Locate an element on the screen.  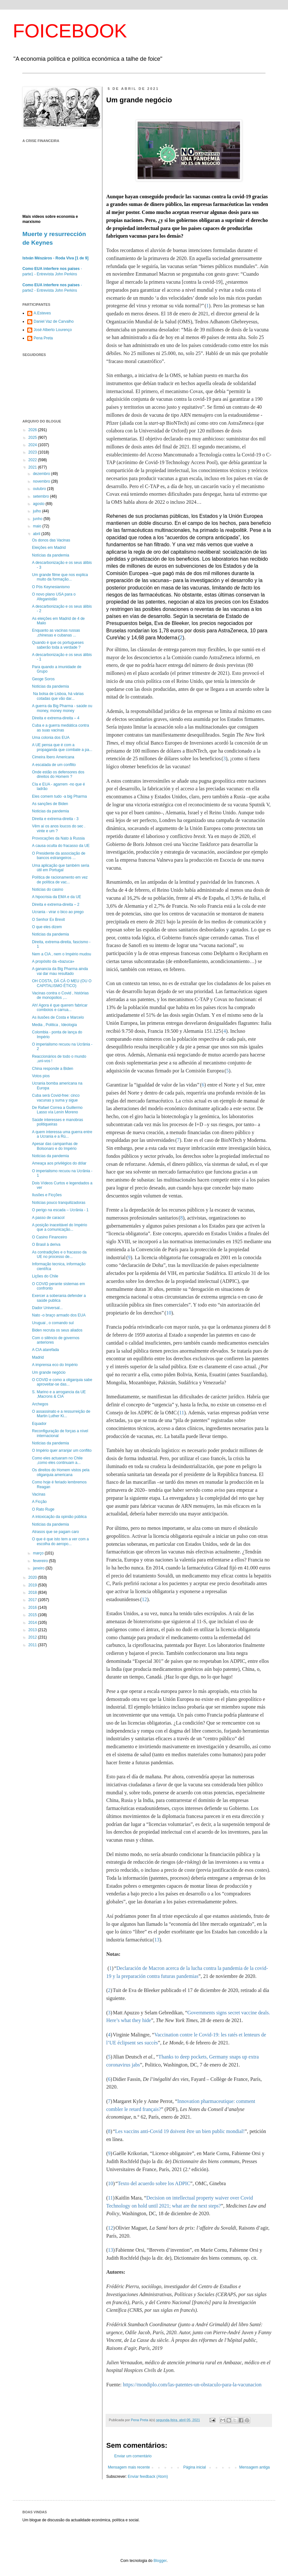
Vacinas is located at coordinates (38, 1494).